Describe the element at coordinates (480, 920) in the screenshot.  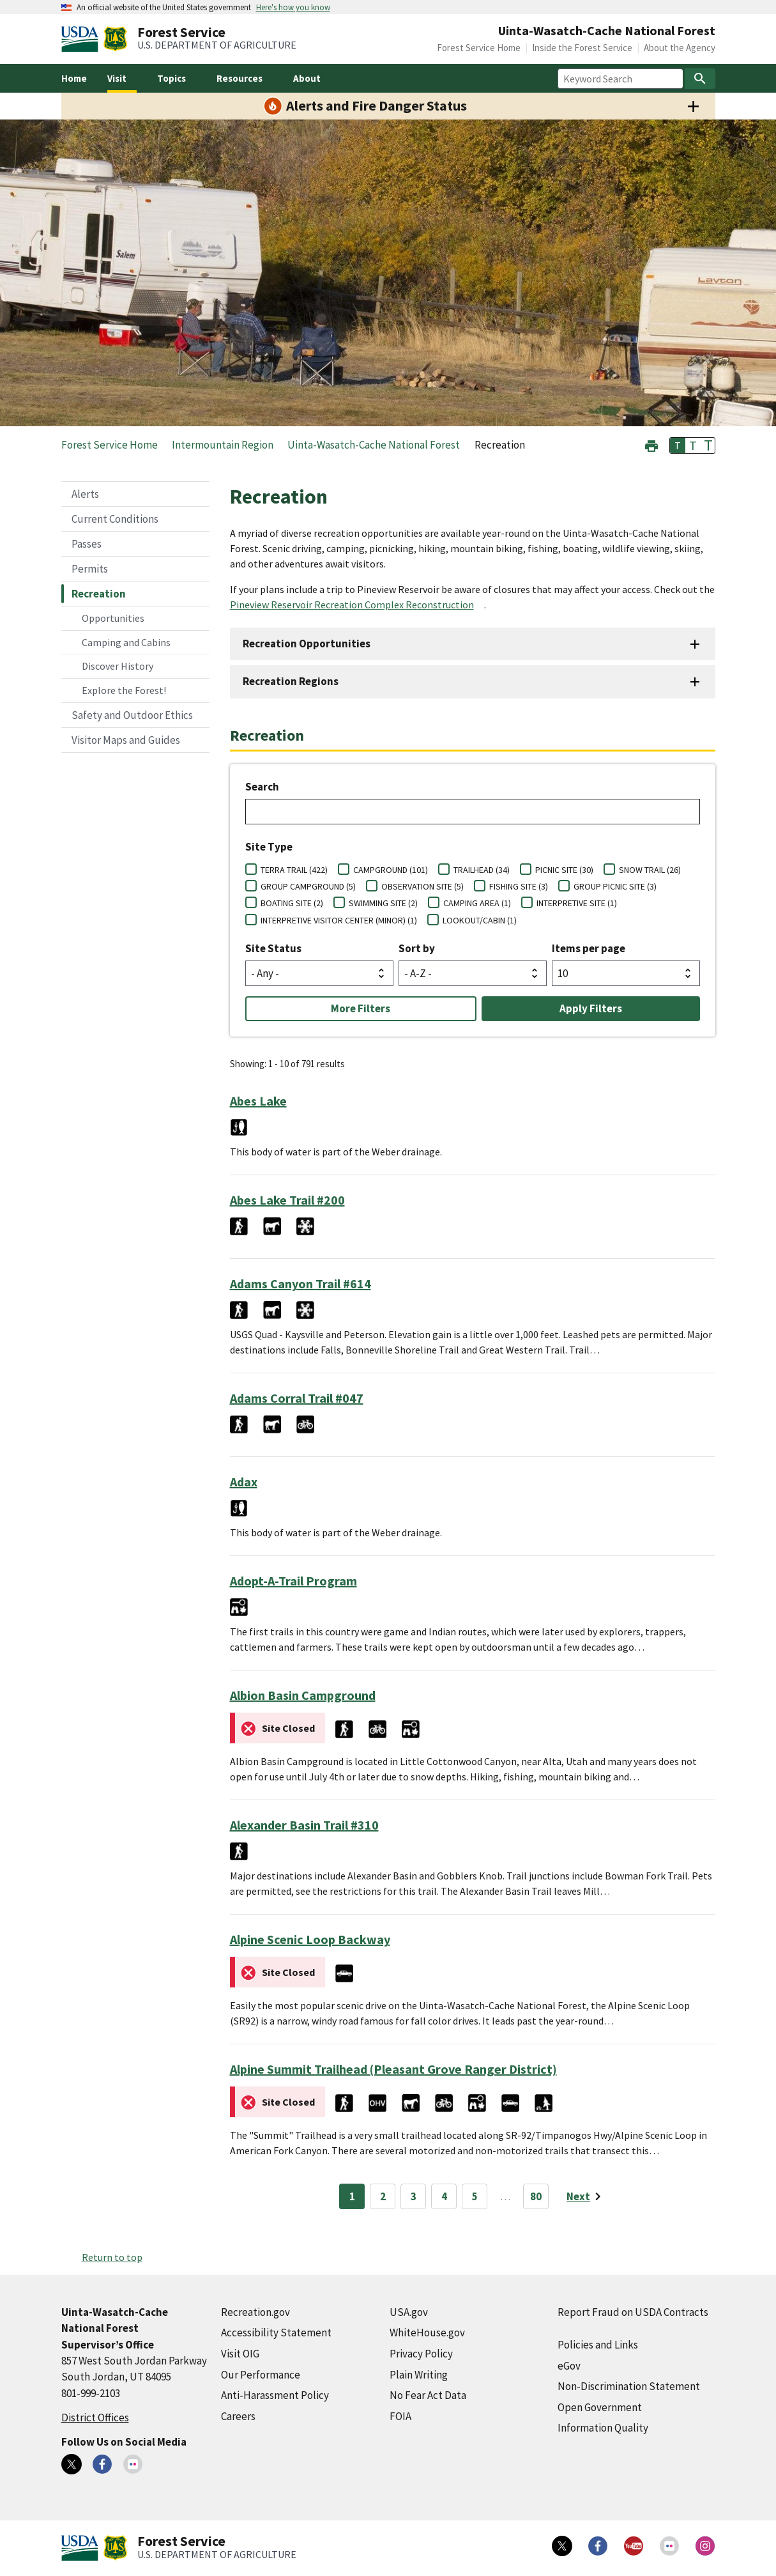
I see `LOOKOUT/CABIN (1)` at that location.